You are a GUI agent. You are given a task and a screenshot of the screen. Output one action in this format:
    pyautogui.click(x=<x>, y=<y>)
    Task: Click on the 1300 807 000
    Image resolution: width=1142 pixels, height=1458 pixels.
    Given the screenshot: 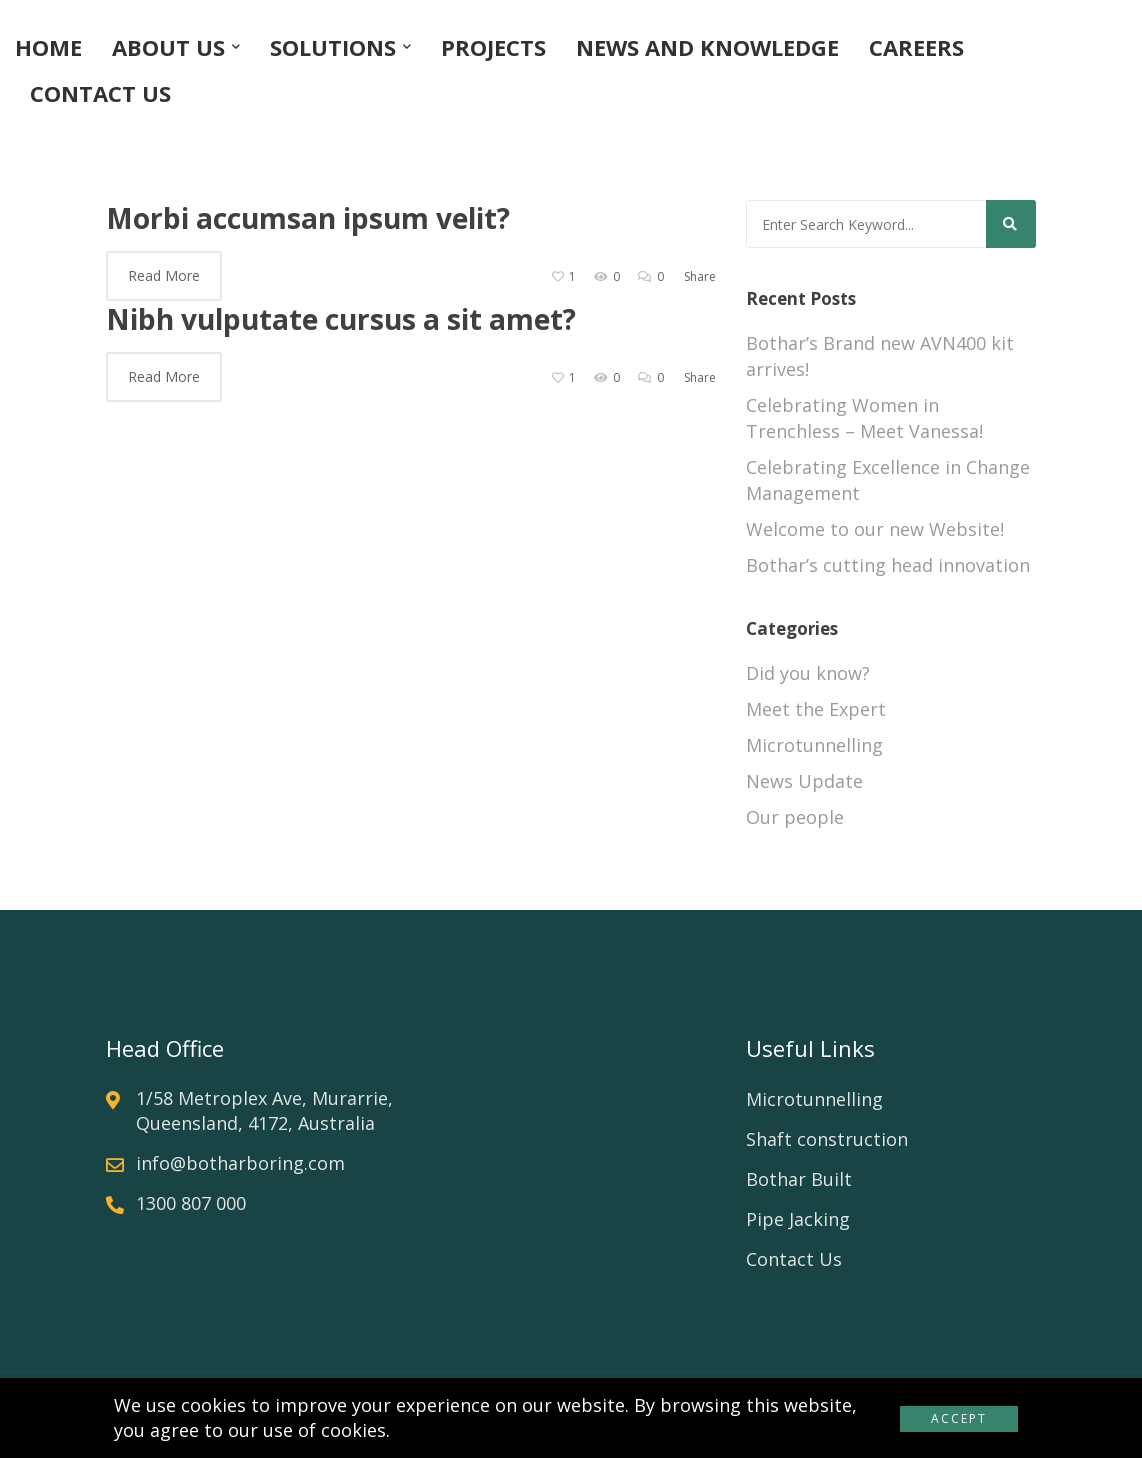 What is the action you would take?
    pyautogui.click(x=191, y=1203)
    